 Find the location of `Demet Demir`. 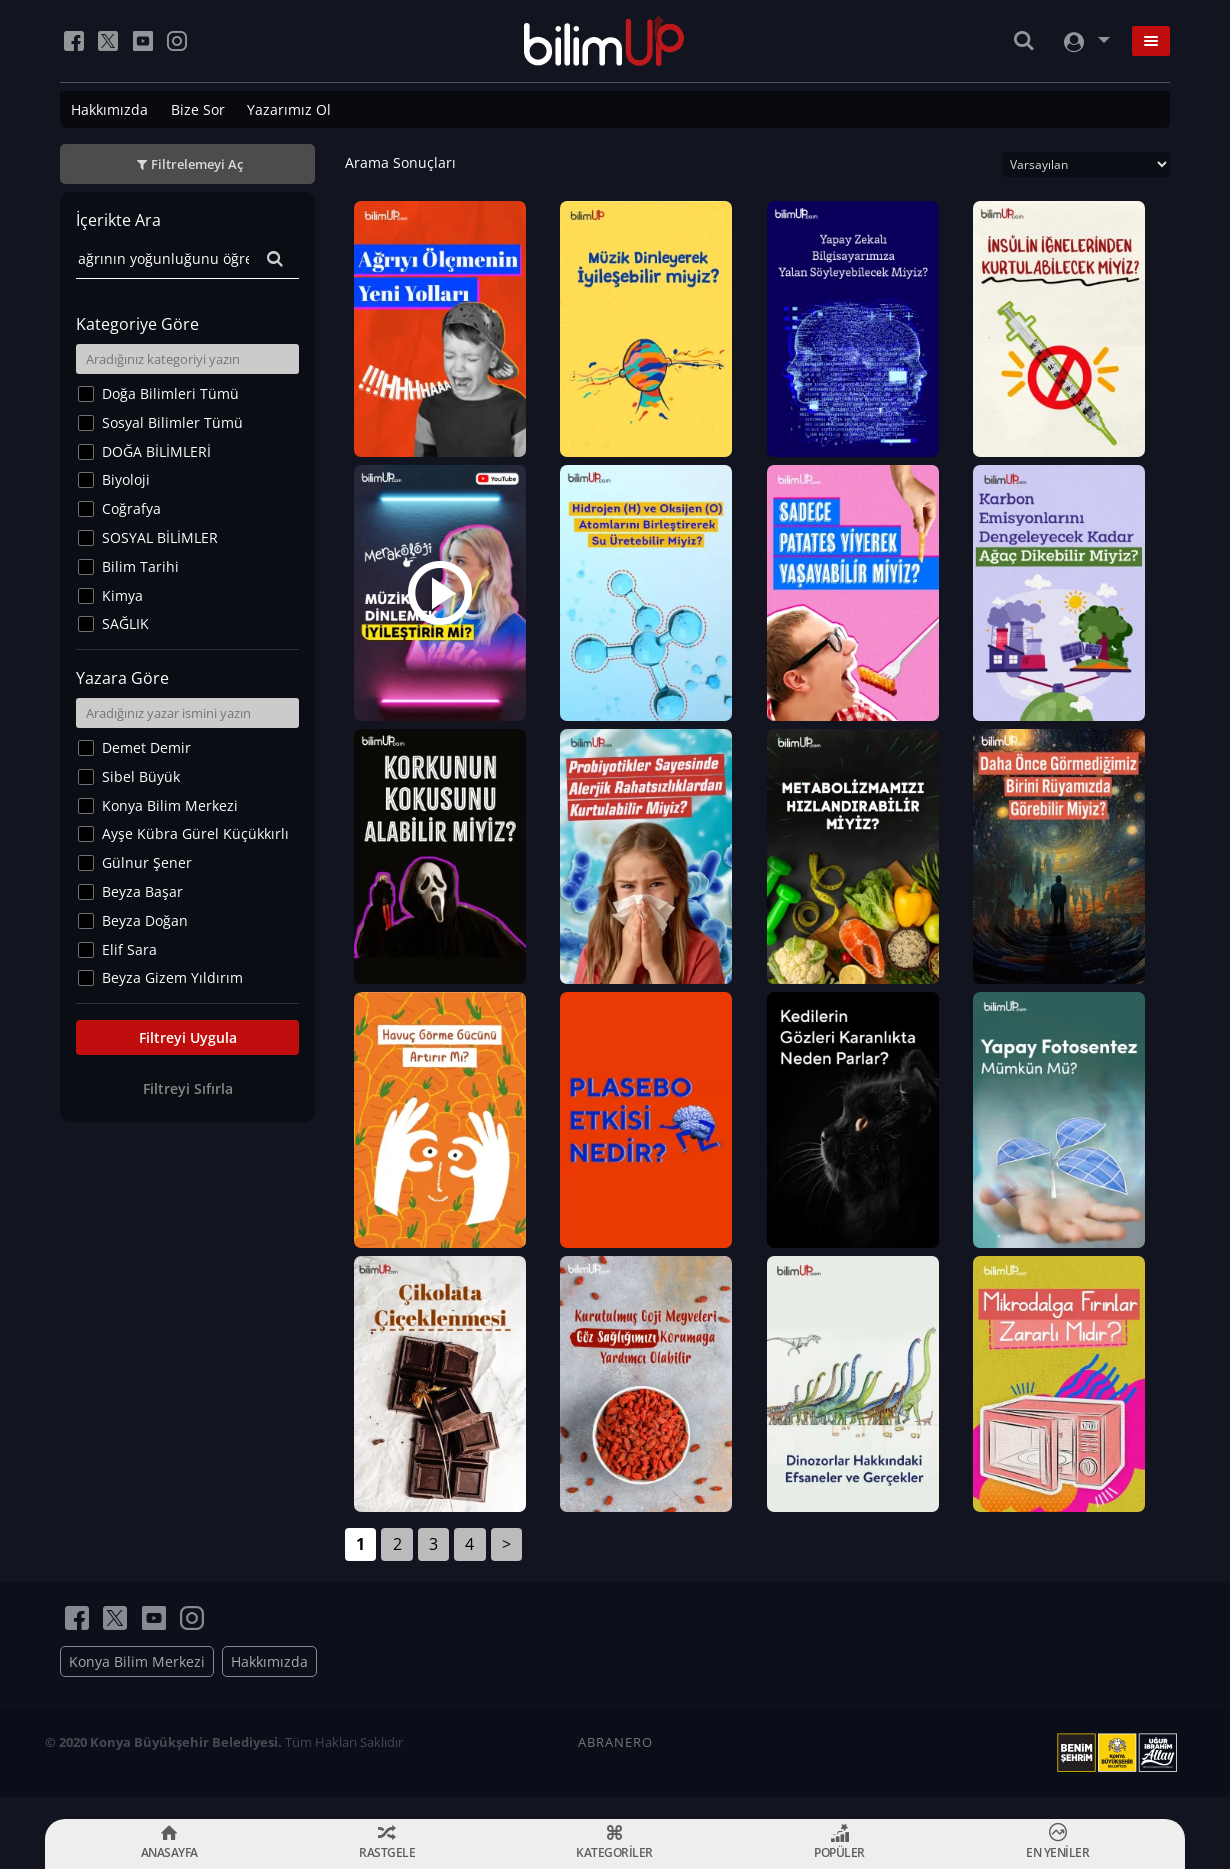

Demet Demir is located at coordinates (146, 747).